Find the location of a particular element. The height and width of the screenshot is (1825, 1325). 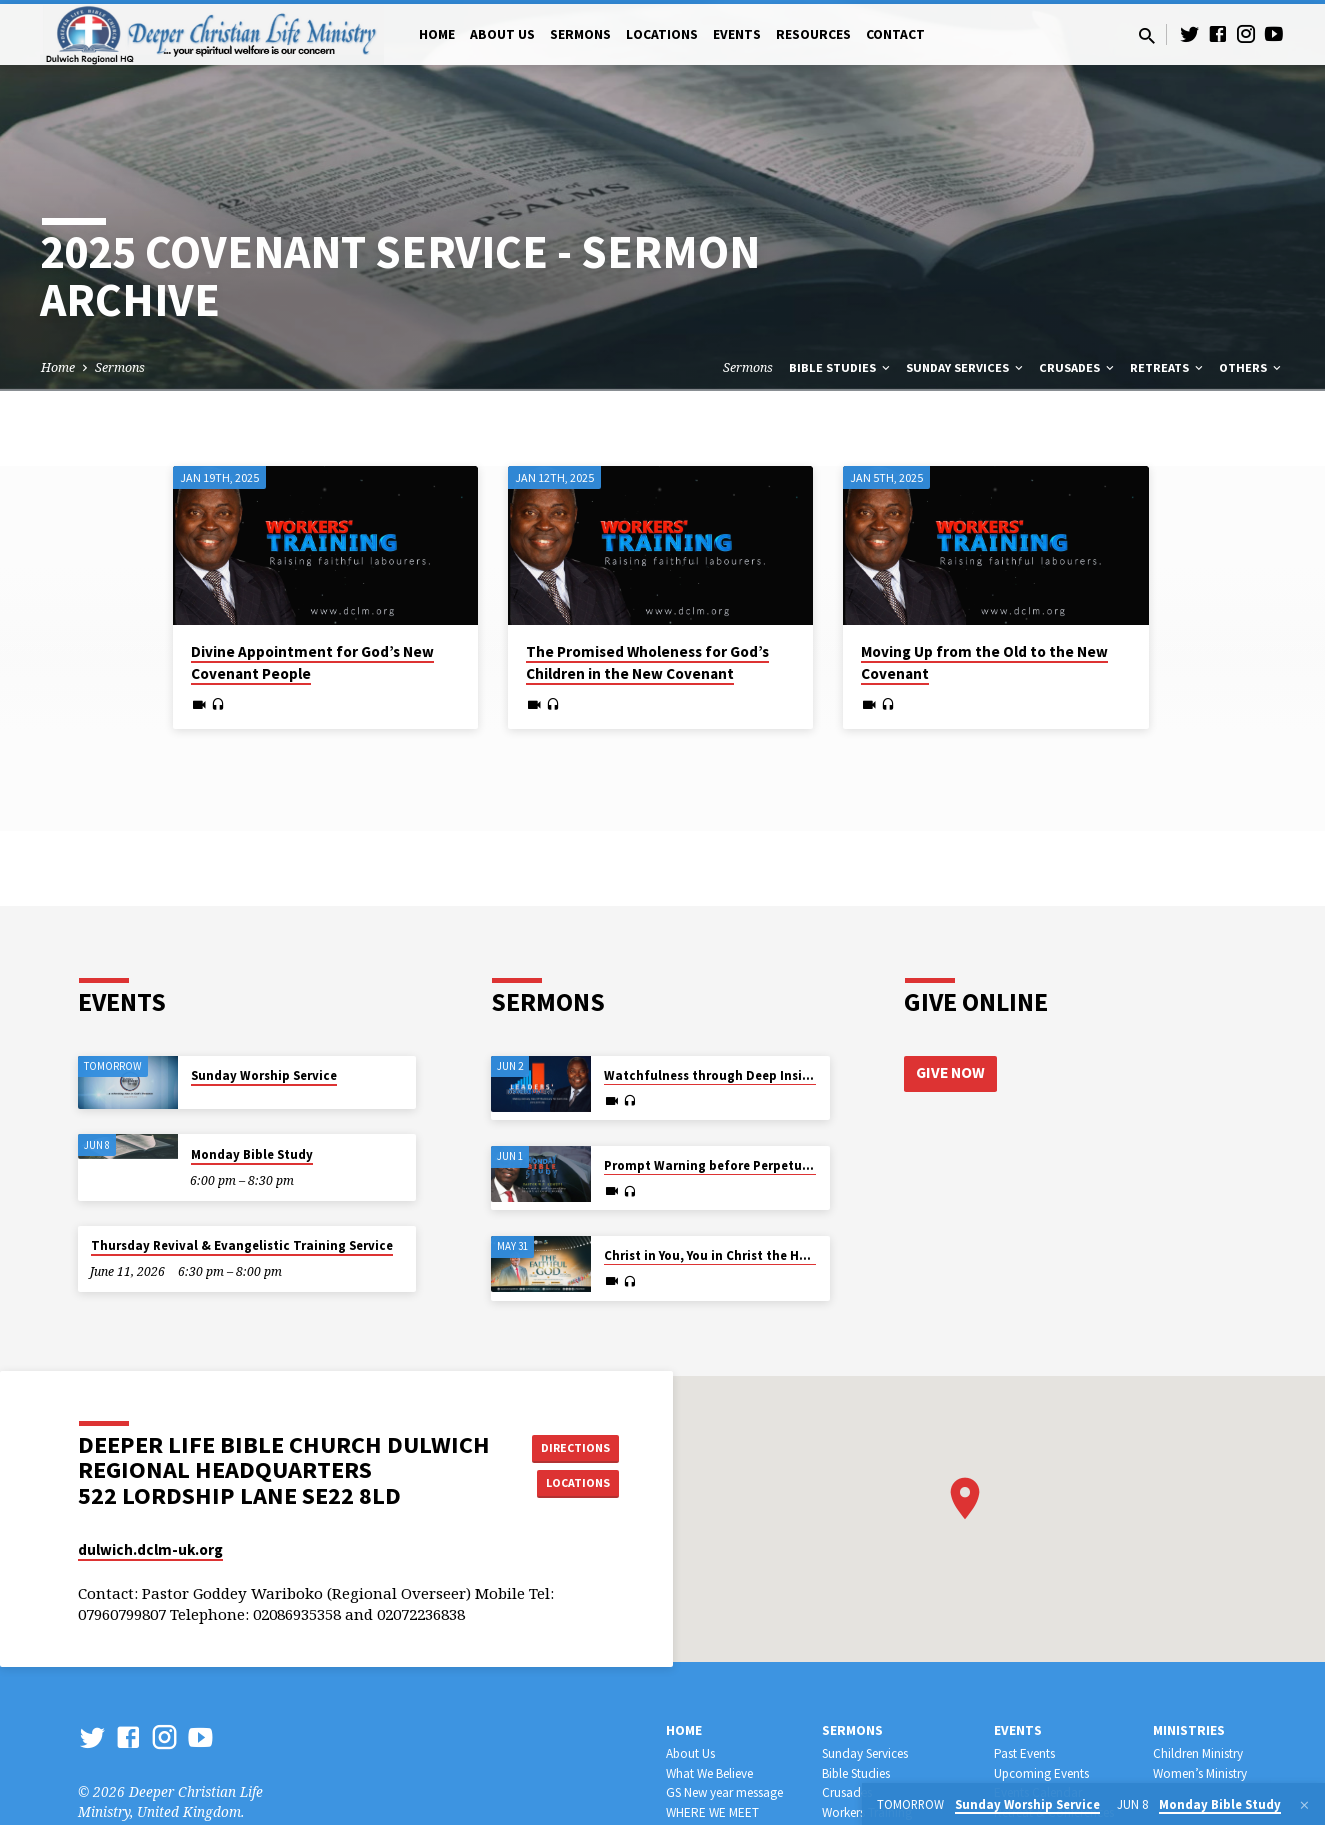

The Promised Wholeness for God’s Children in the New Covenant is located at coordinates (647, 663).